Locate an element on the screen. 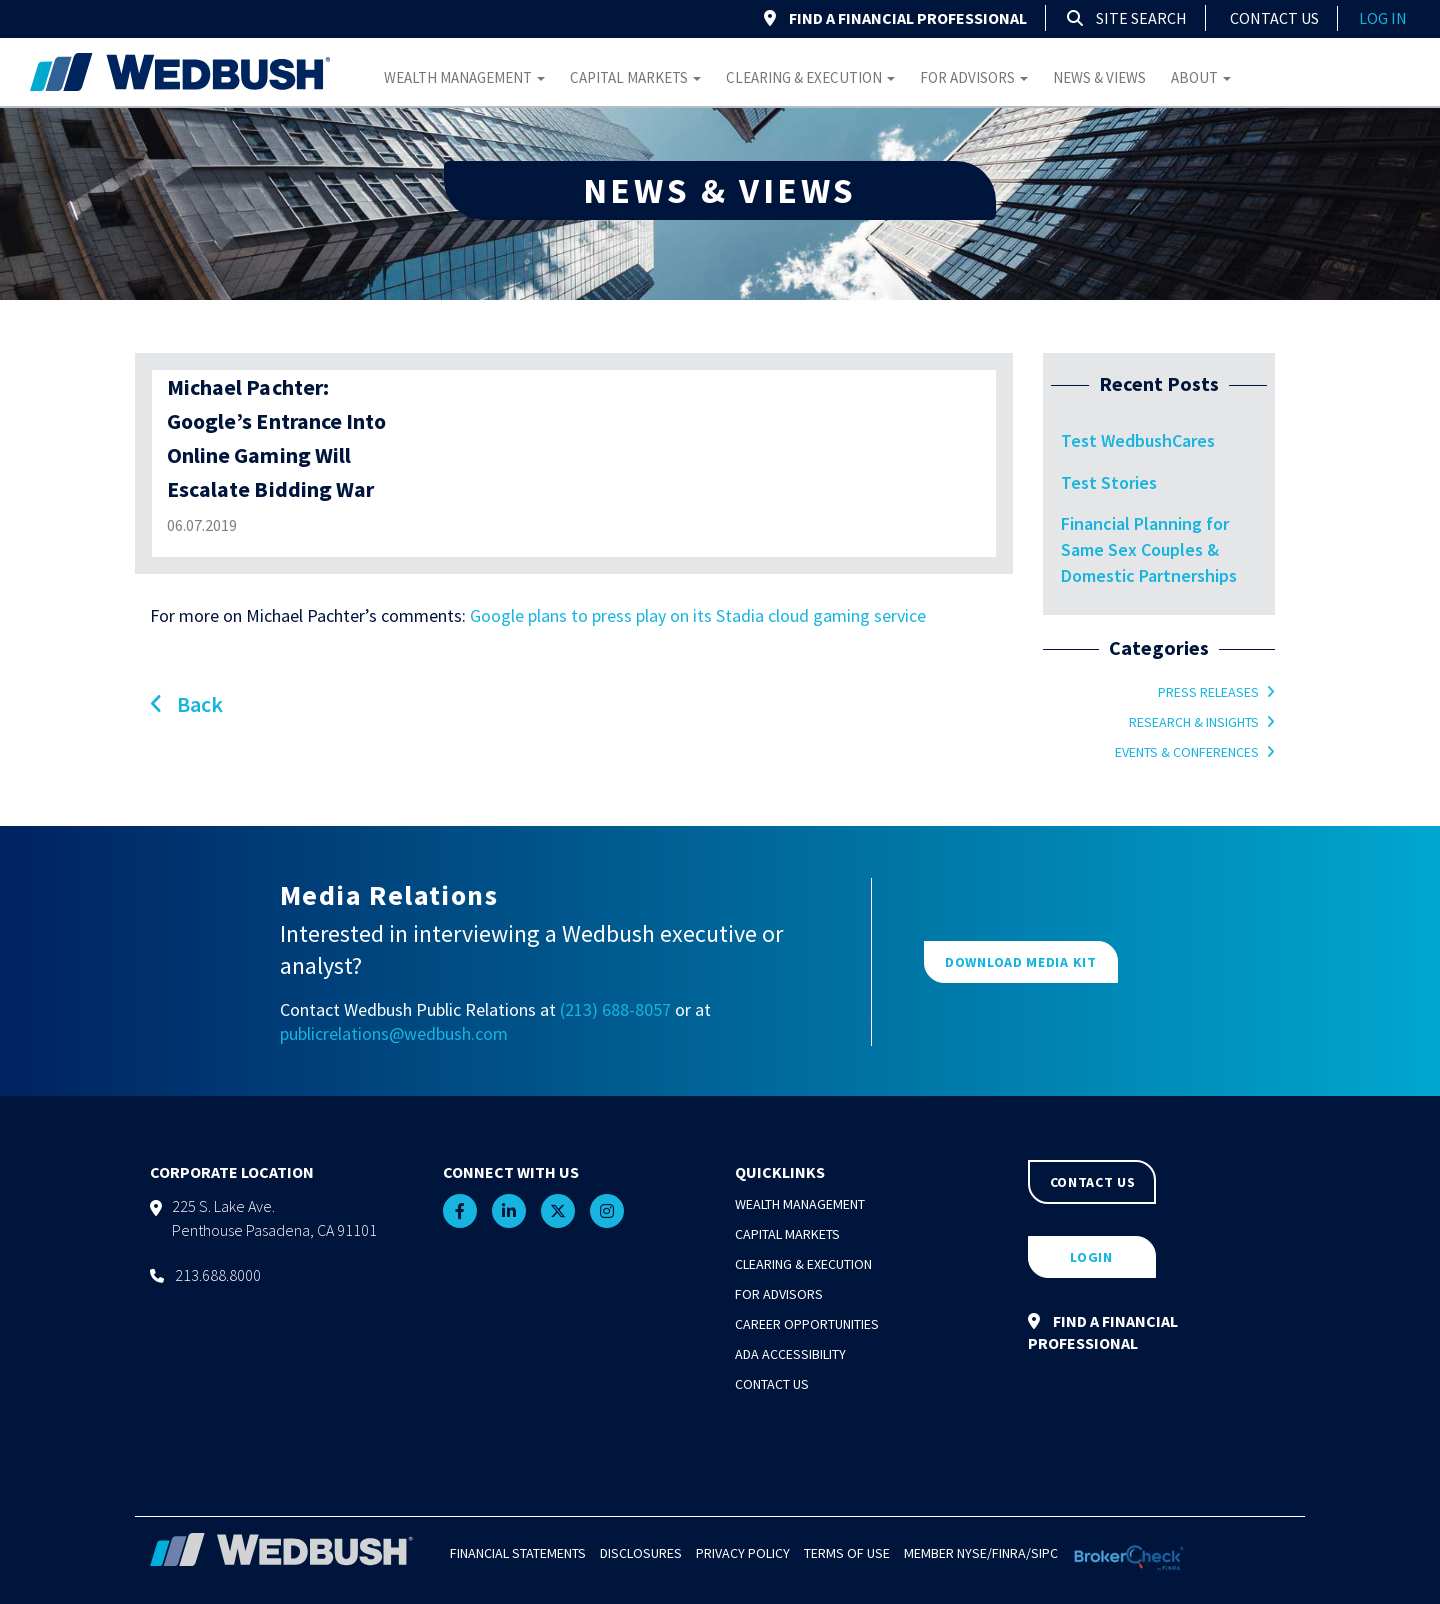  About is located at coordinates (1201, 77).